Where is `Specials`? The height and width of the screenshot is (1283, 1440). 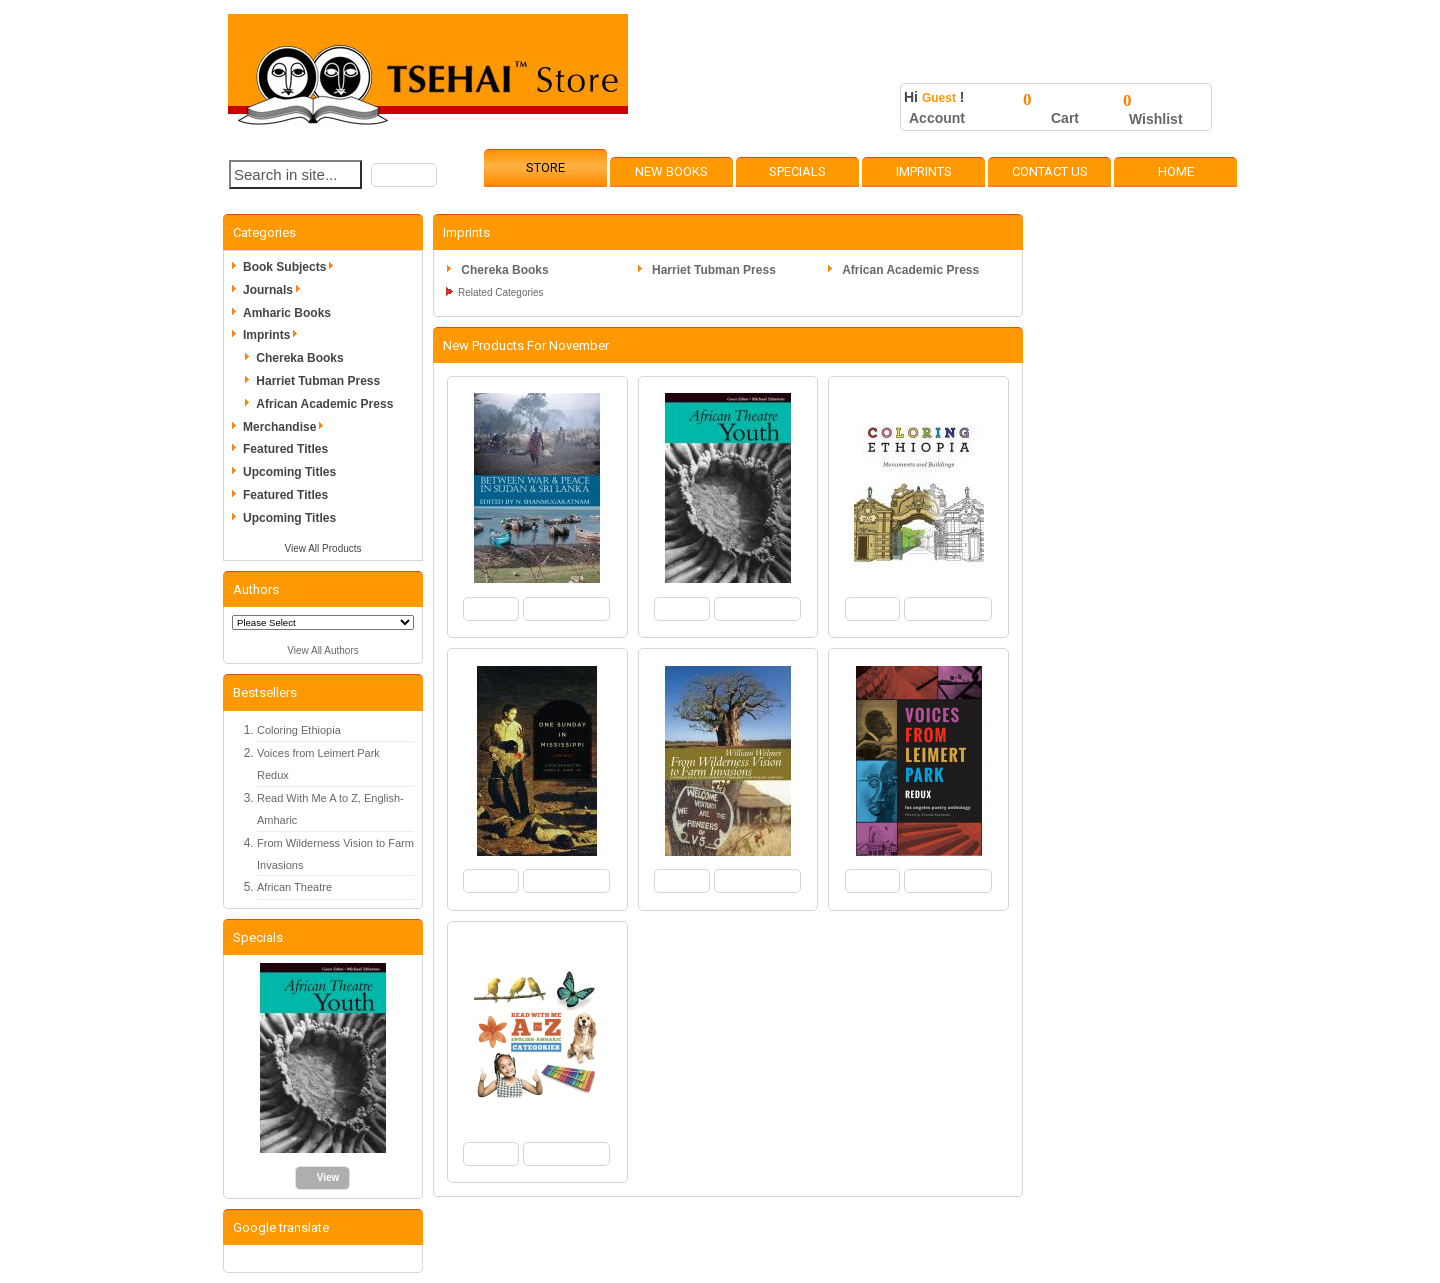
Specials is located at coordinates (797, 171).